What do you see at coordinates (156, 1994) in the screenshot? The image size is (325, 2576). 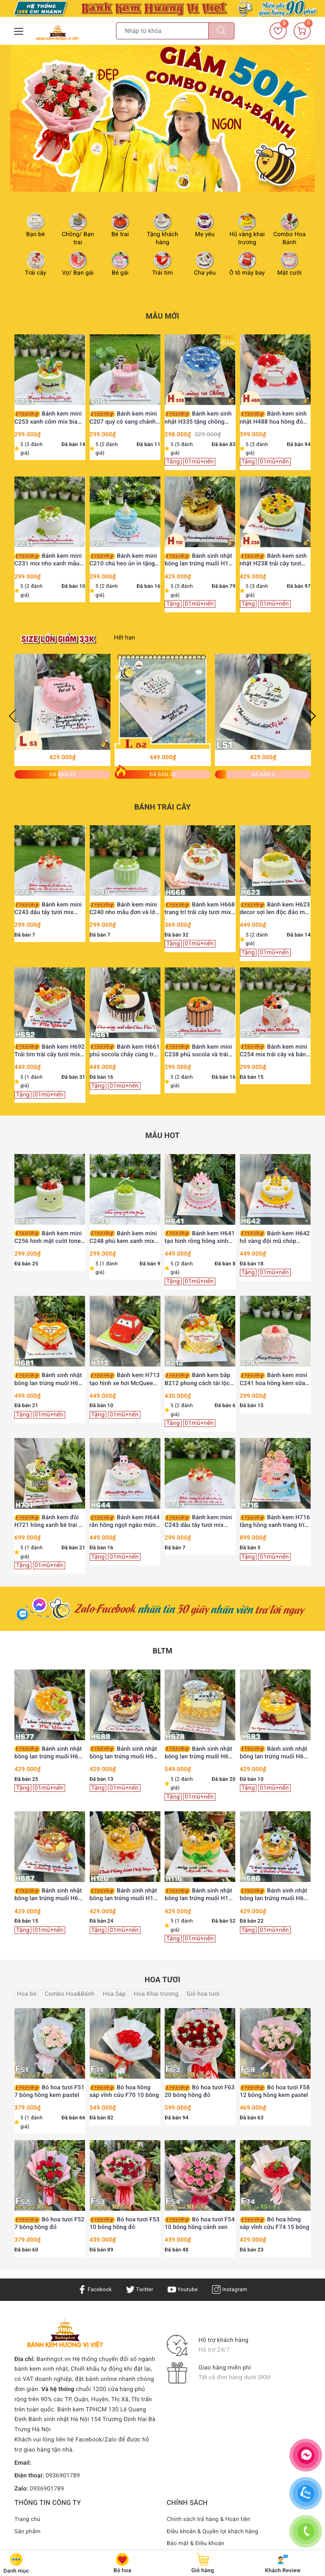 I see `Hoa Khai trương` at bounding box center [156, 1994].